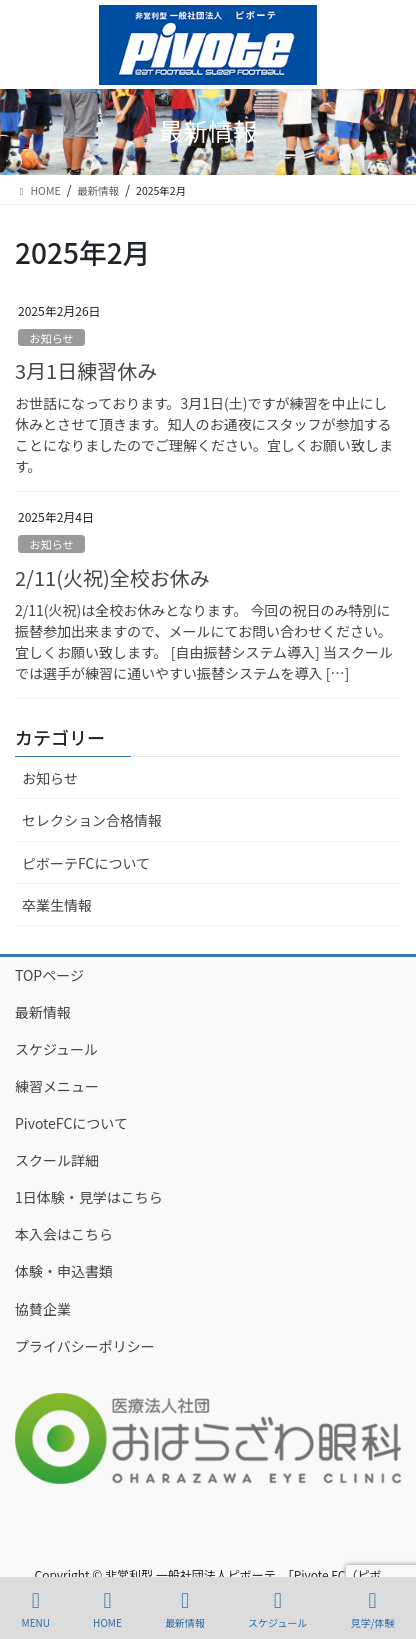  What do you see at coordinates (56, 1049) in the screenshot?
I see `スケジュール` at bounding box center [56, 1049].